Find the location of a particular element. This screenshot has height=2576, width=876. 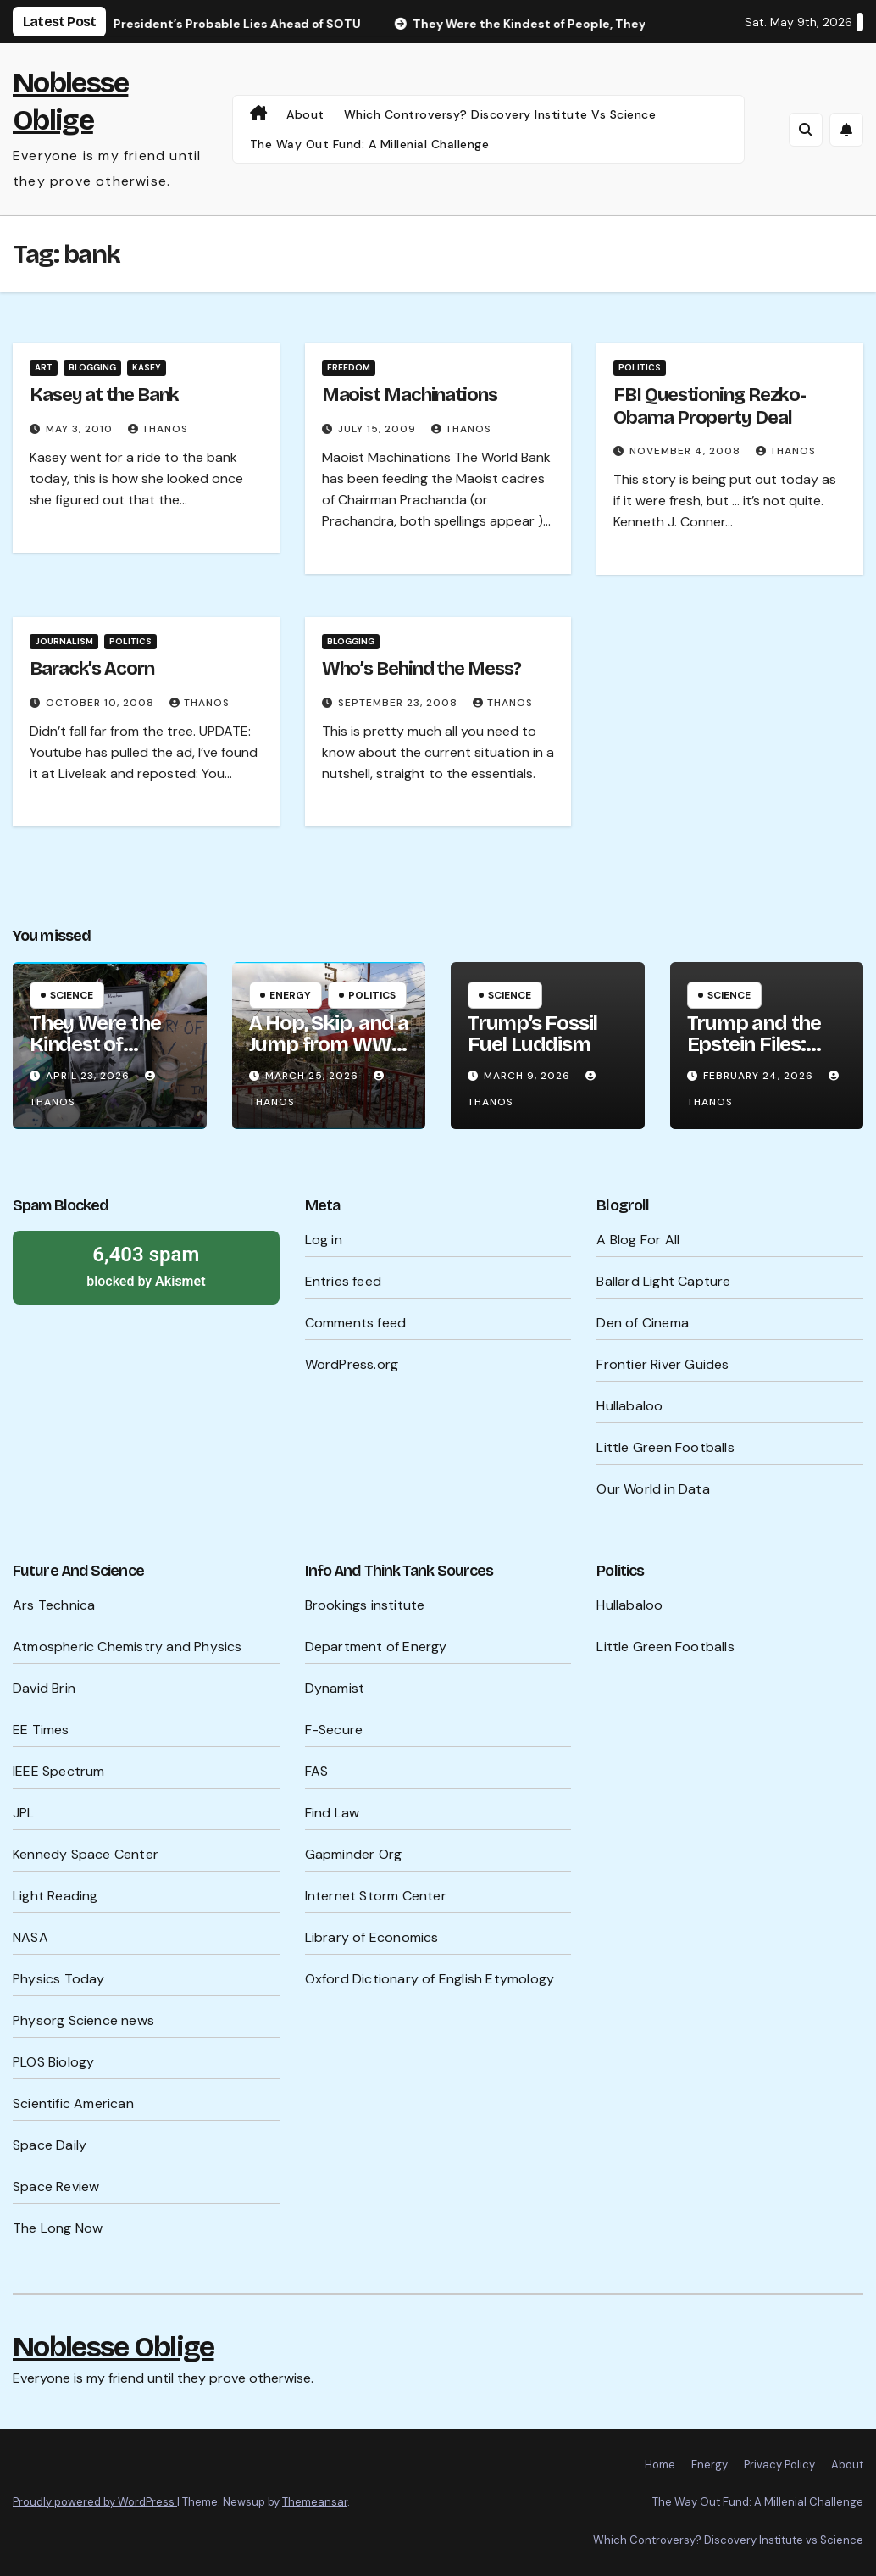

November 4, 2008 is located at coordinates (686, 451).